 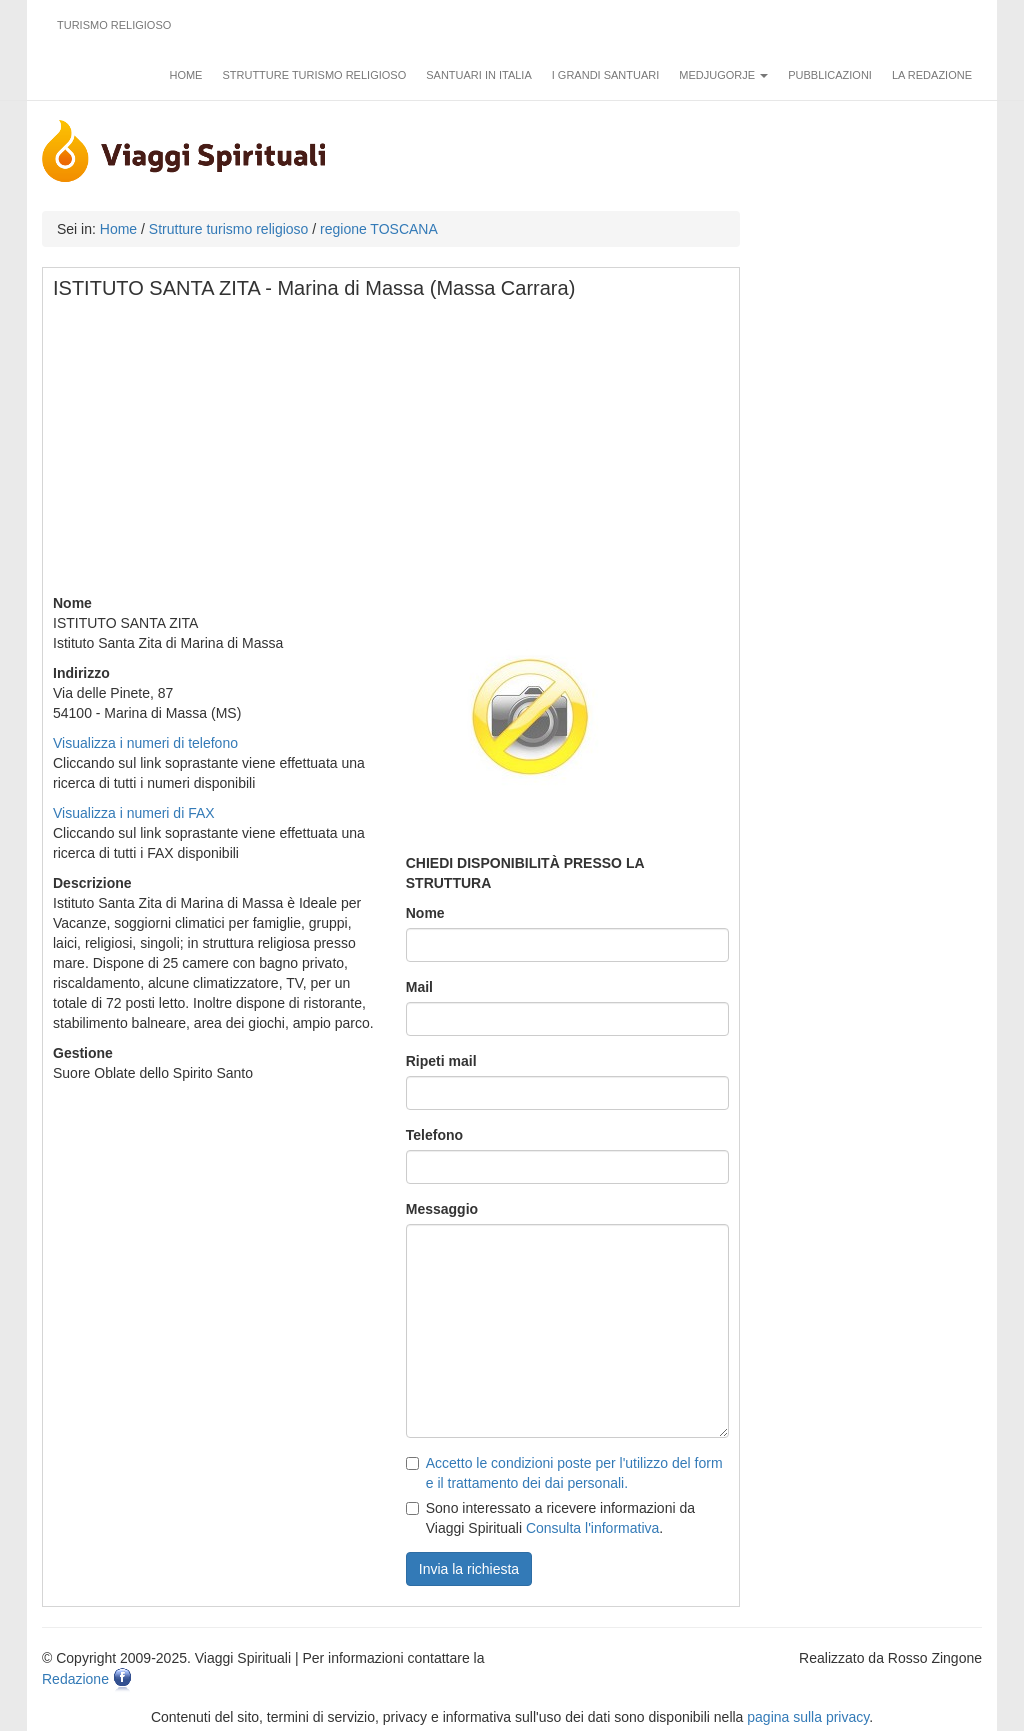 What do you see at coordinates (592, 1528) in the screenshot?
I see `Consulta l'informativa` at bounding box center [592, 1528].